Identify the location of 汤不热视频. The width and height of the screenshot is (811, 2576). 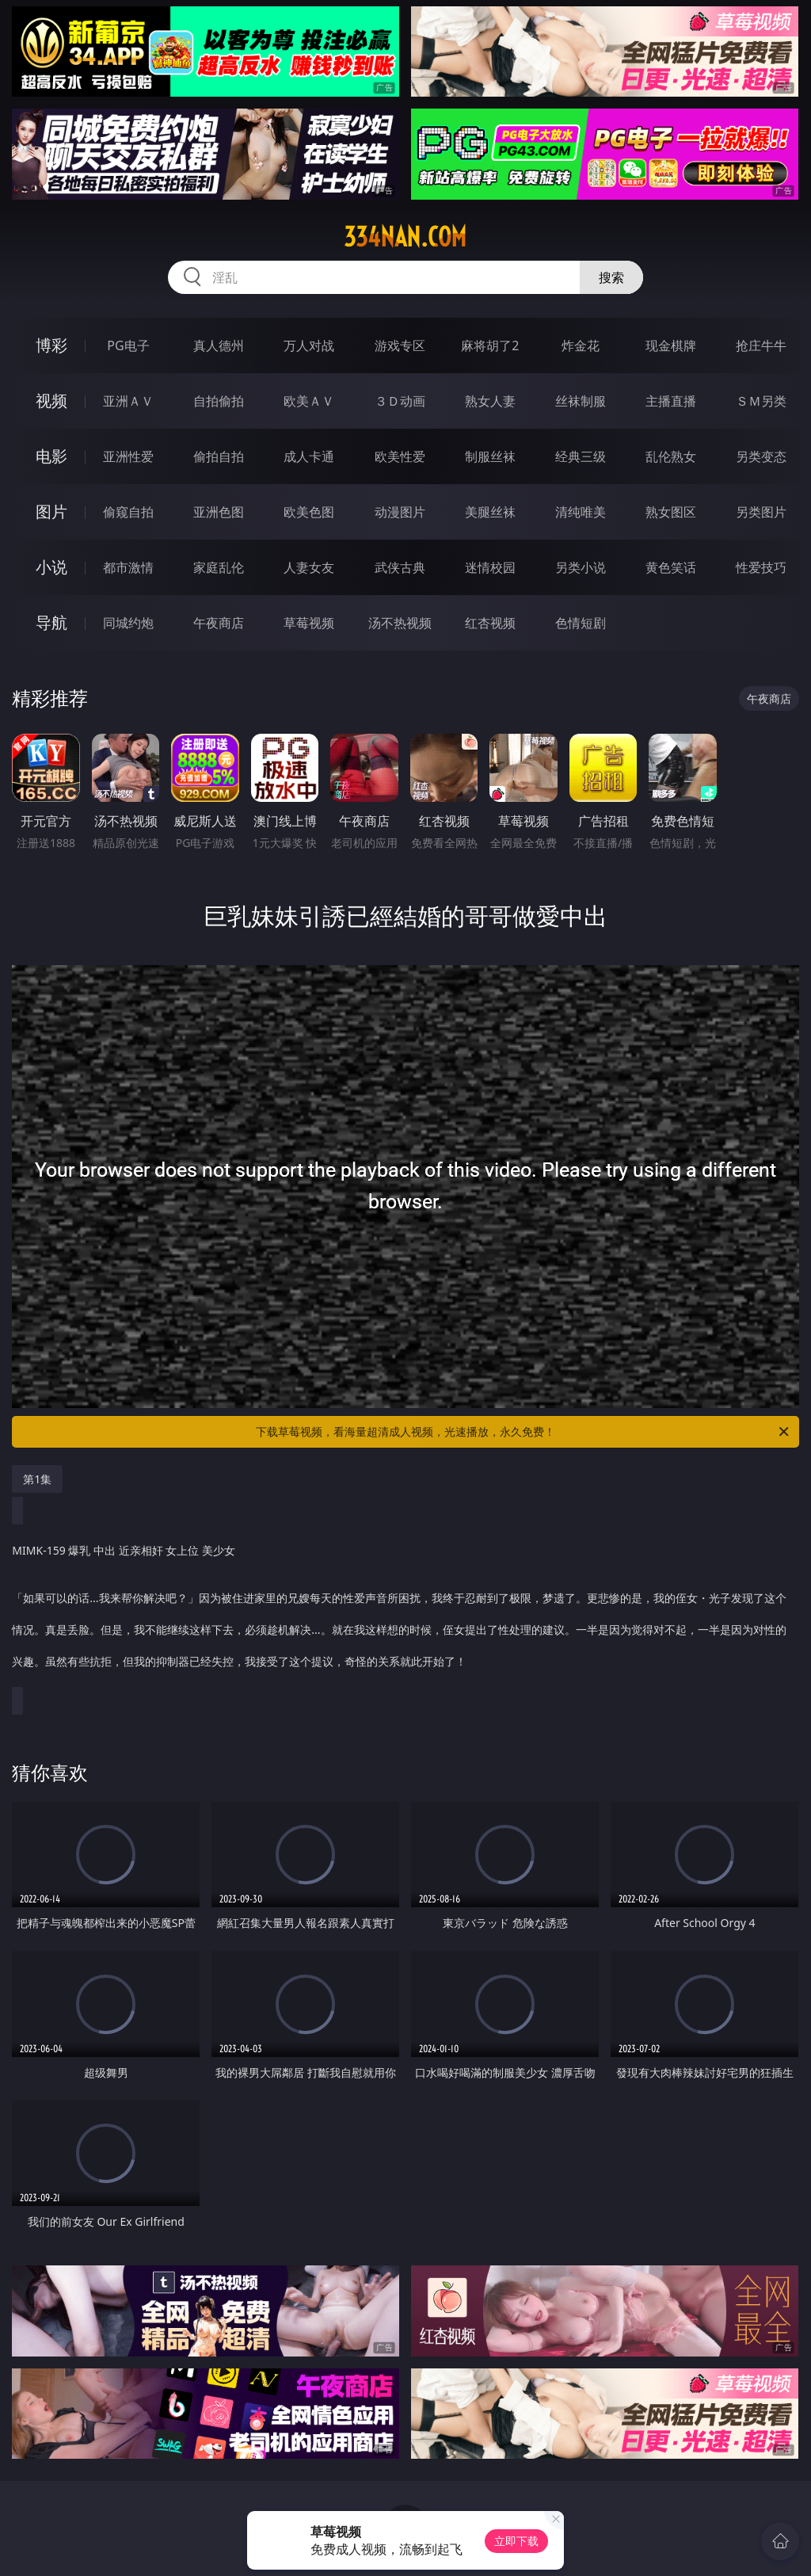
(400, 623).